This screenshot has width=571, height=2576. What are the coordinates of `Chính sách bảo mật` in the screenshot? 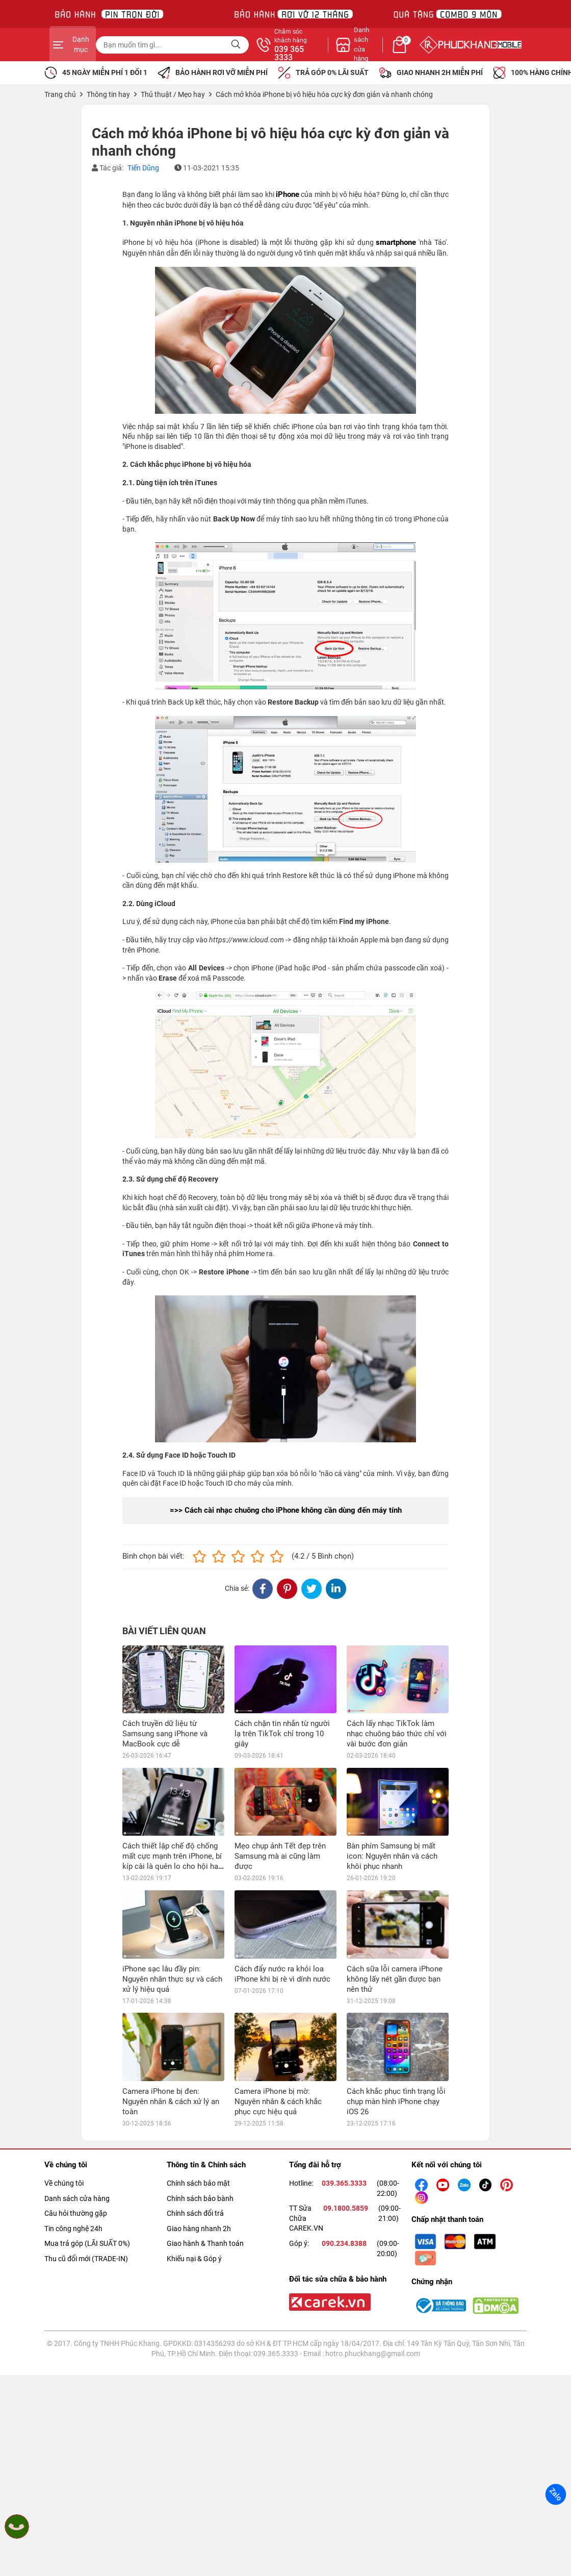 It's located at (198, 2183).